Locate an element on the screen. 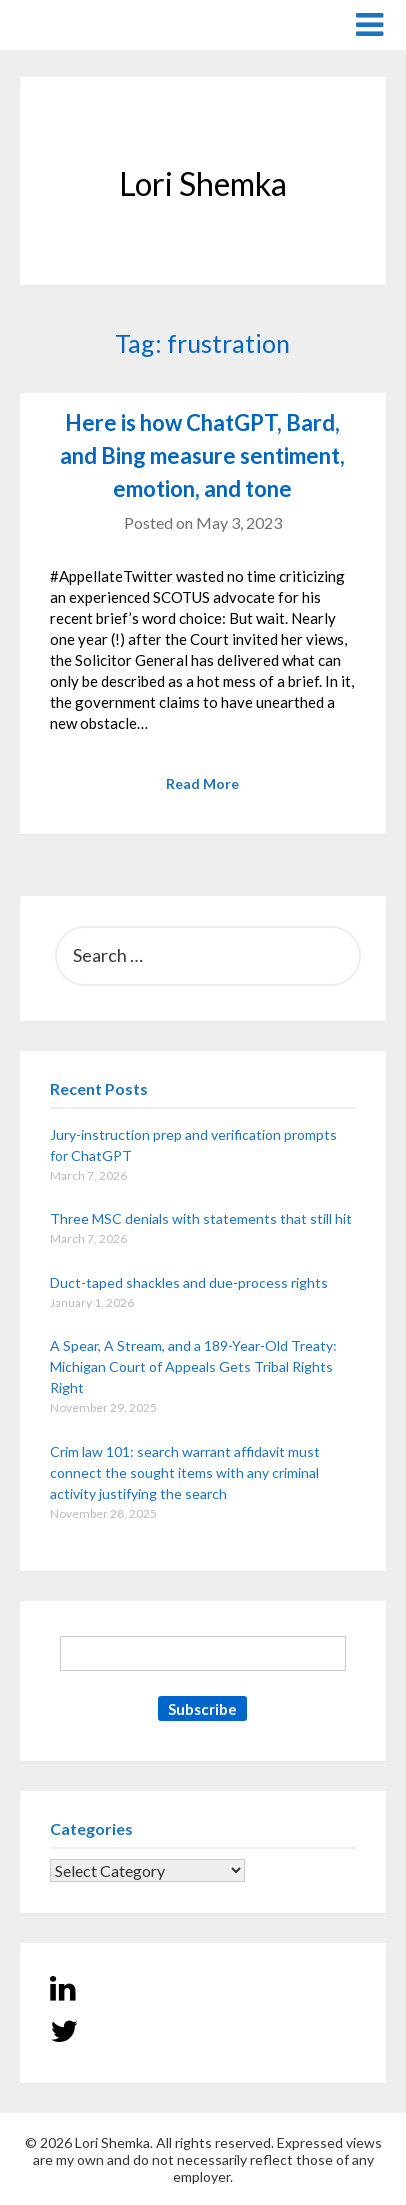 The height and width of the screenshot is (2205, 406). Duct-taped shackles and due-process rights is located at coordinates (189, 1282).